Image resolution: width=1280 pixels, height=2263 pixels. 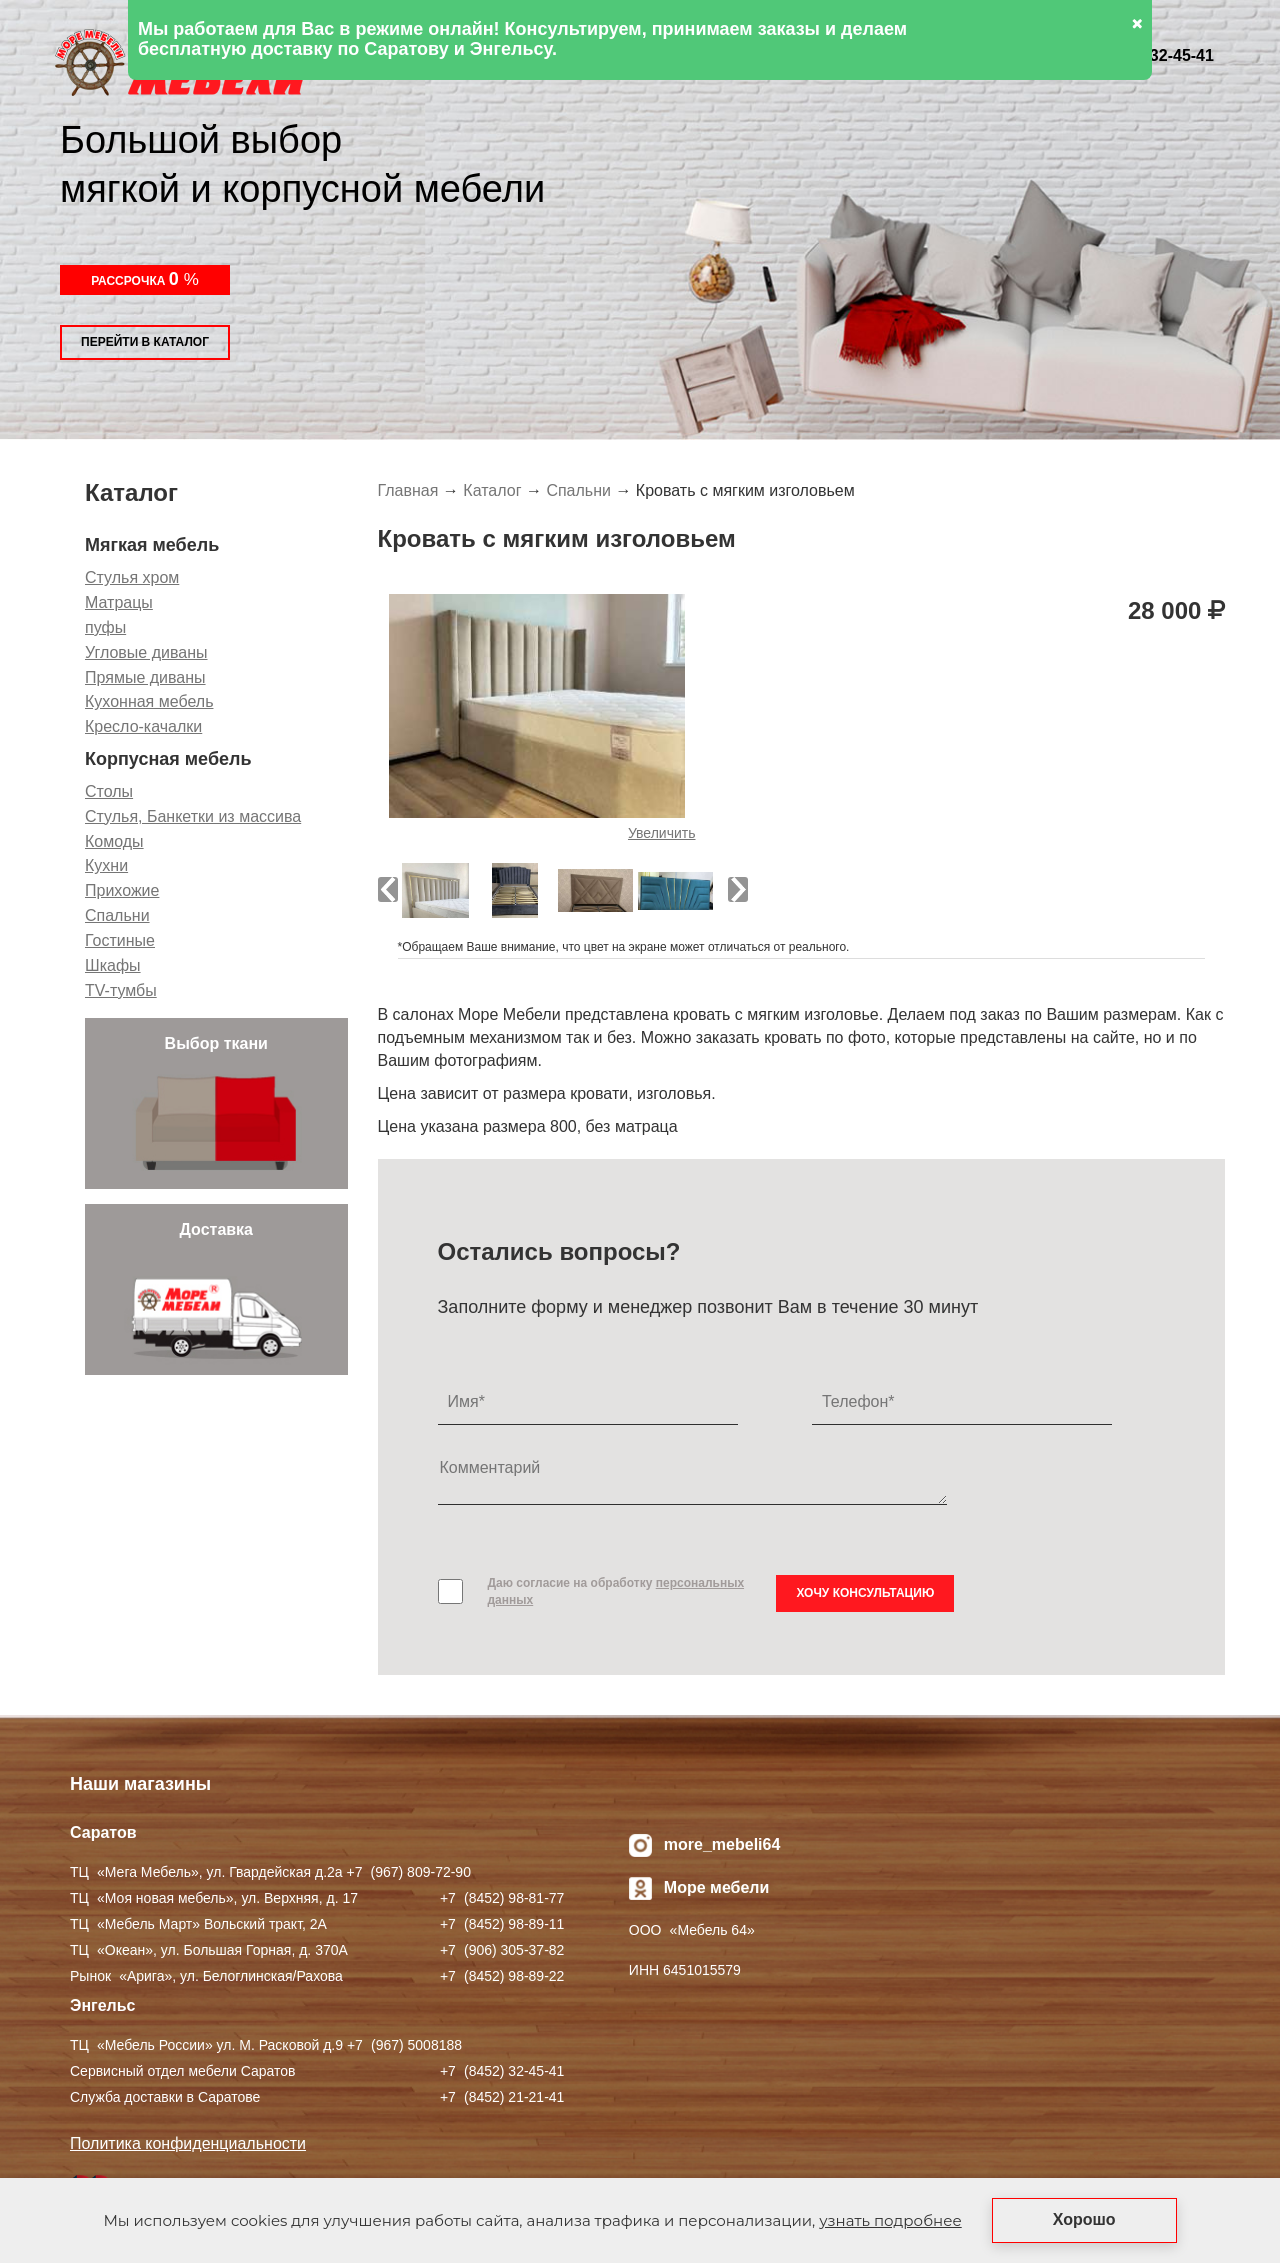 I want to click on +7 ) 32-45-41, so click(x=502, y=2071).